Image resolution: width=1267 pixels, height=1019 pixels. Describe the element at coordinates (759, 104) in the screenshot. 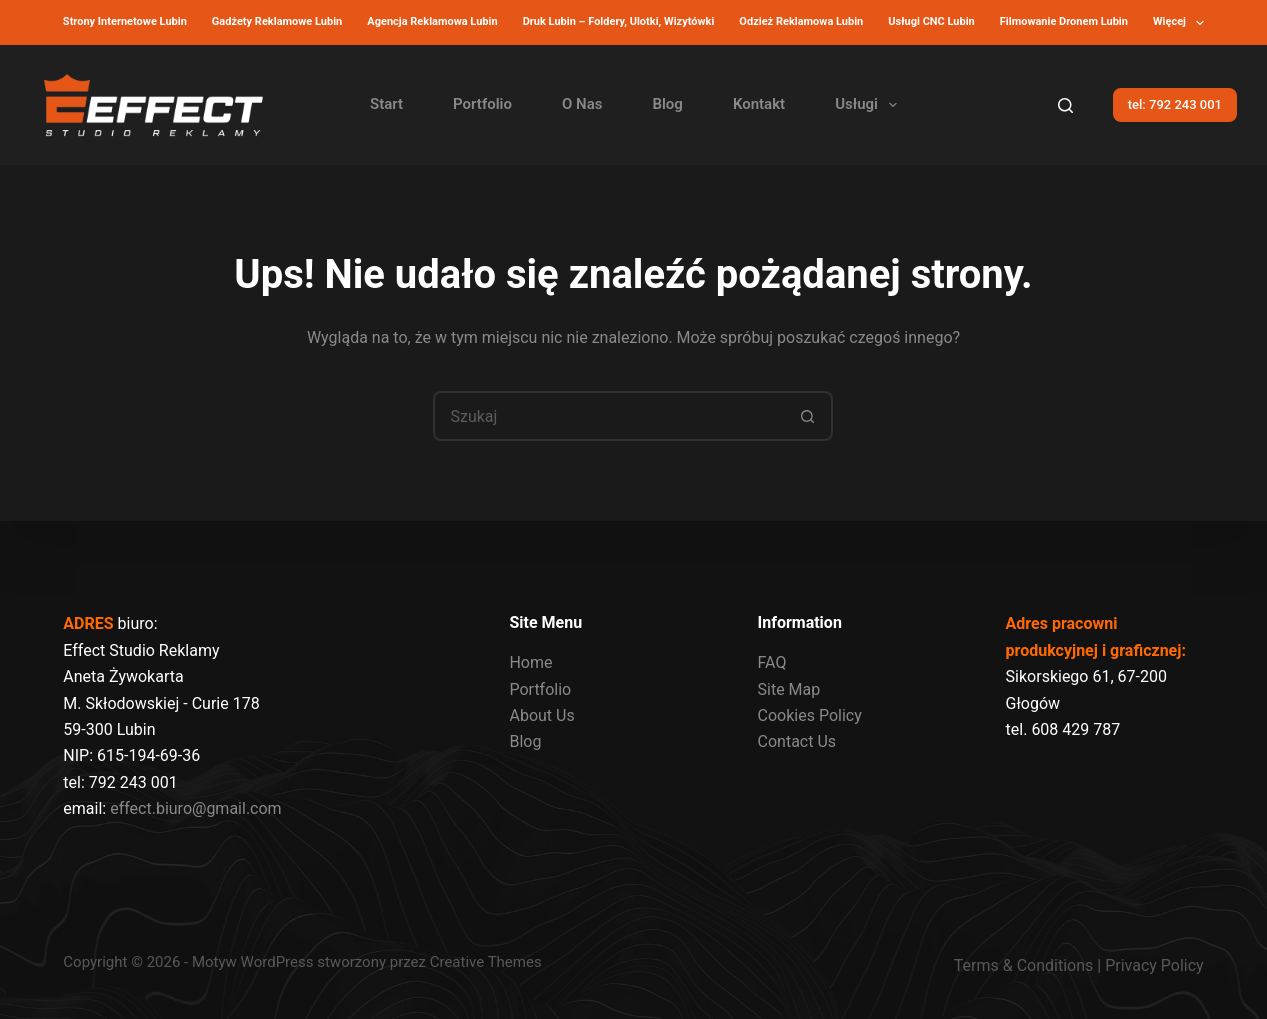

I see `Kontakt` at that location.